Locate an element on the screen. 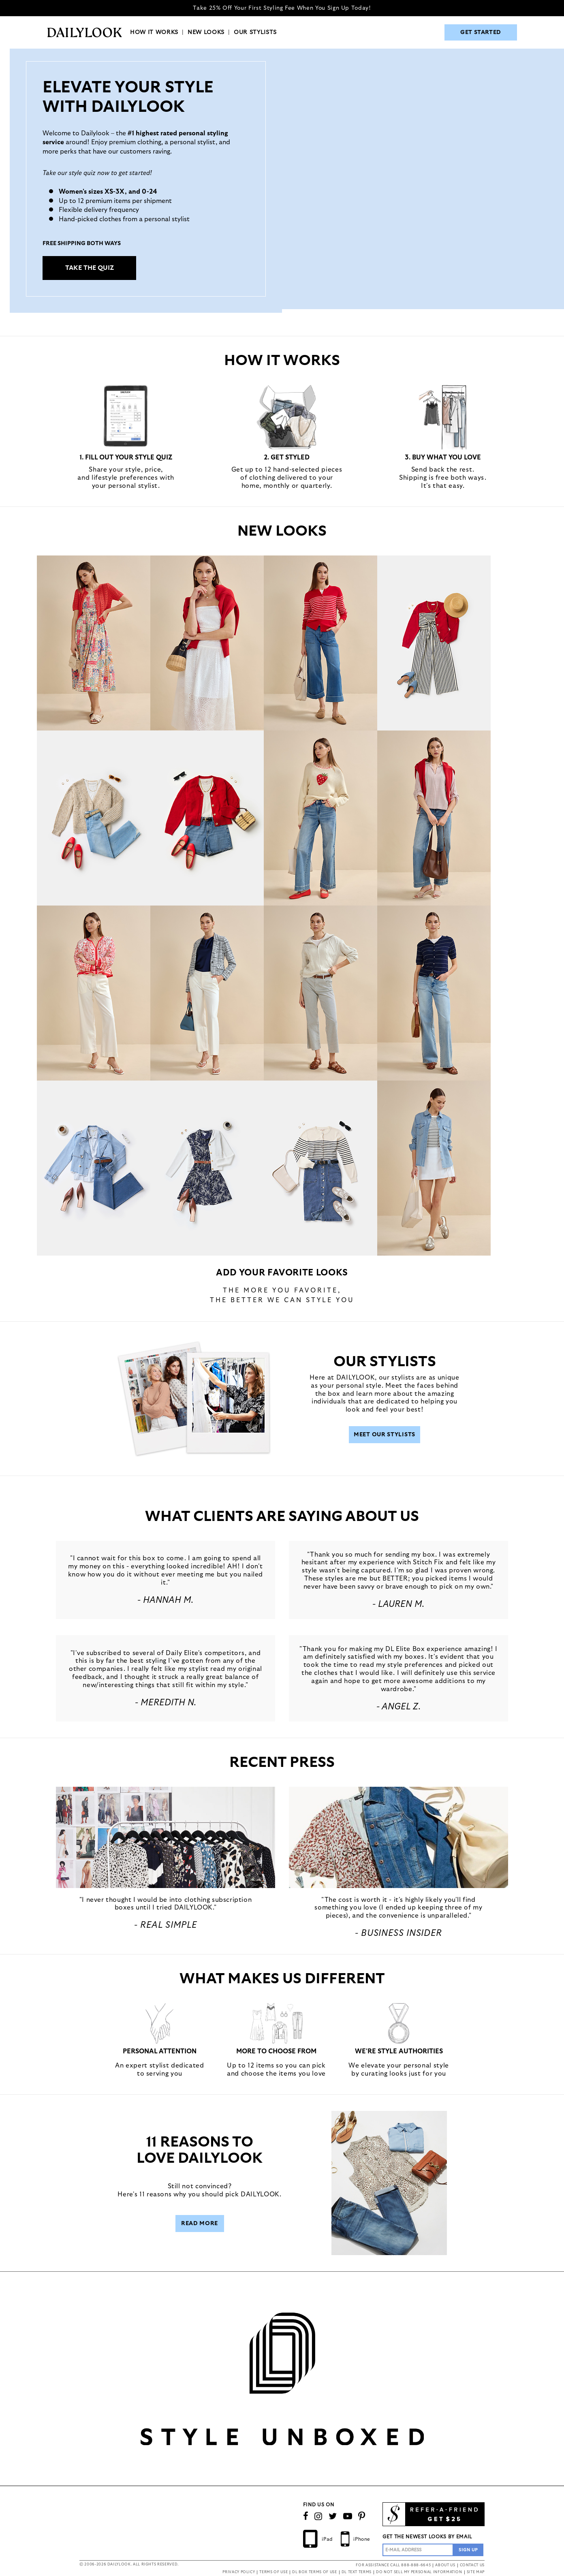 This screenshot has width=564, height=2576. [Enter Email Address] is located at coordinates (417, 2550).